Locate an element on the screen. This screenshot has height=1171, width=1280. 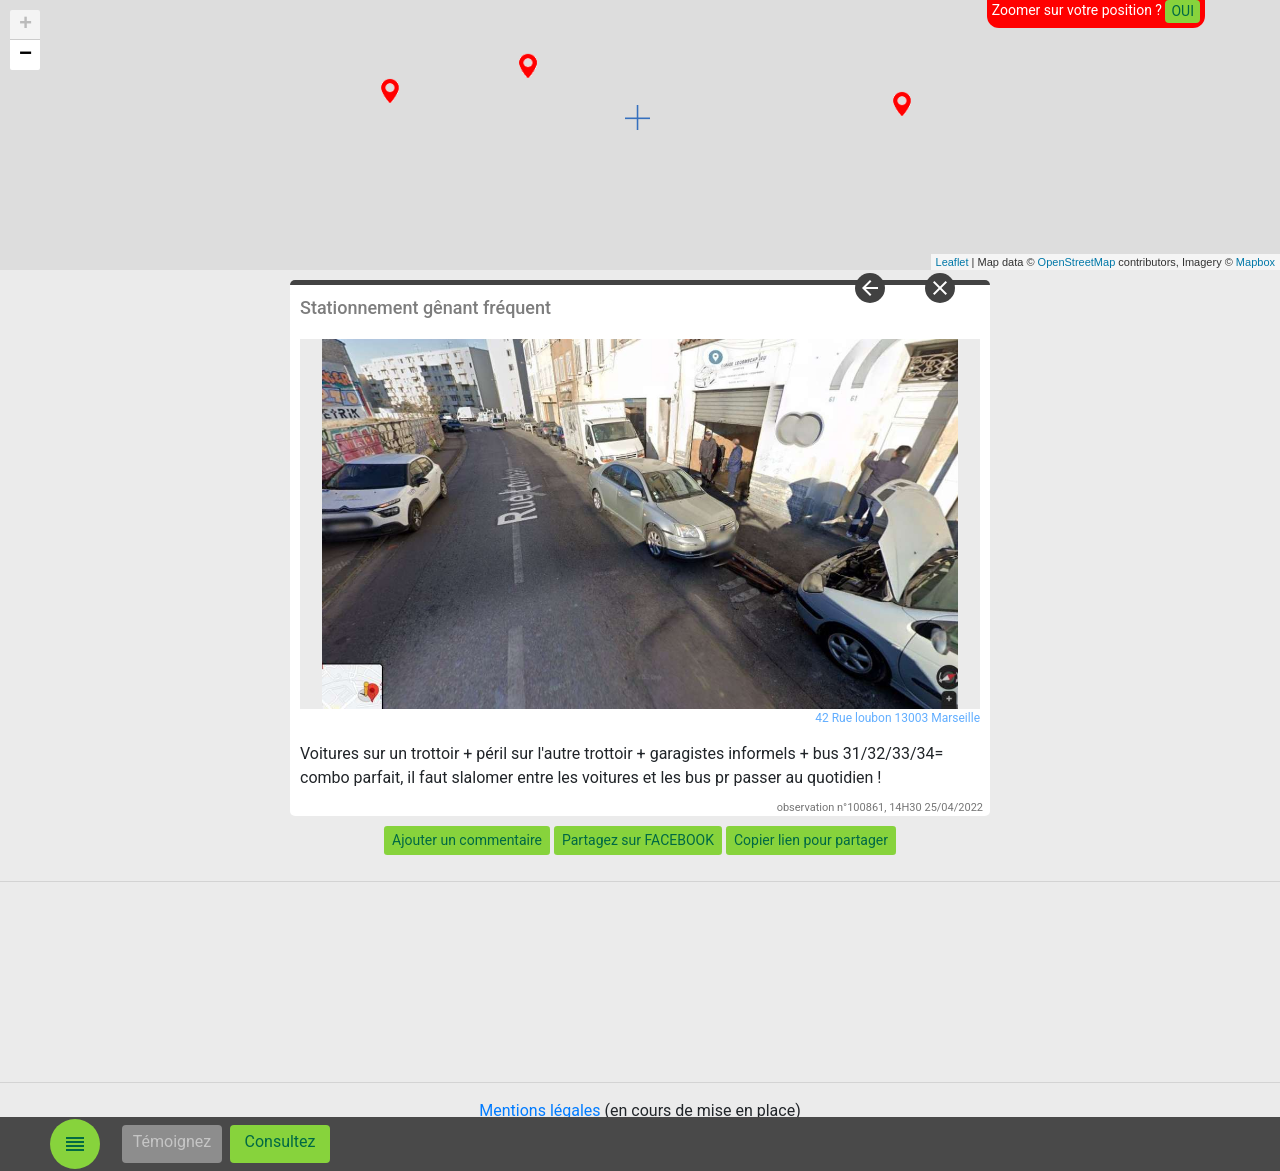
Consultez is located at coordinates (280, 1141).